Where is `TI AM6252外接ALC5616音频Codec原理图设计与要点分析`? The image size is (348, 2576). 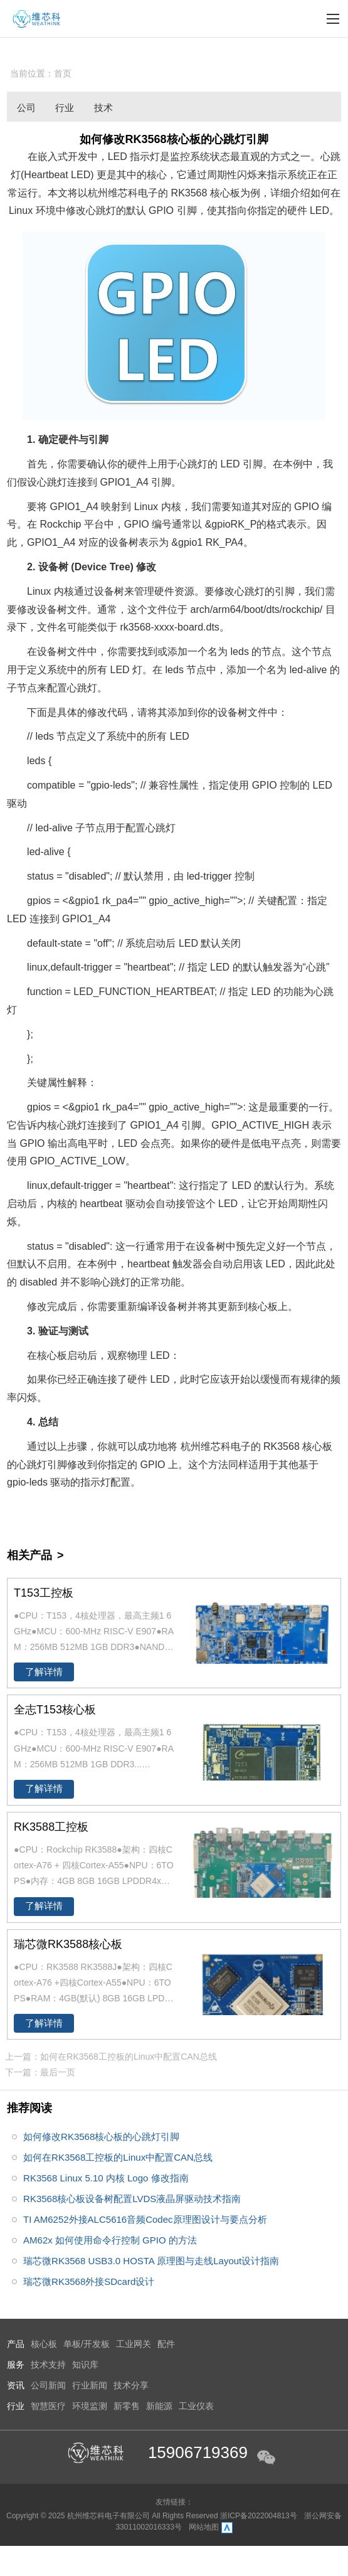
TI AM6252外接ALC5616音频Codec原理图设计与要点分析 is located at coordinates (144, 2219).